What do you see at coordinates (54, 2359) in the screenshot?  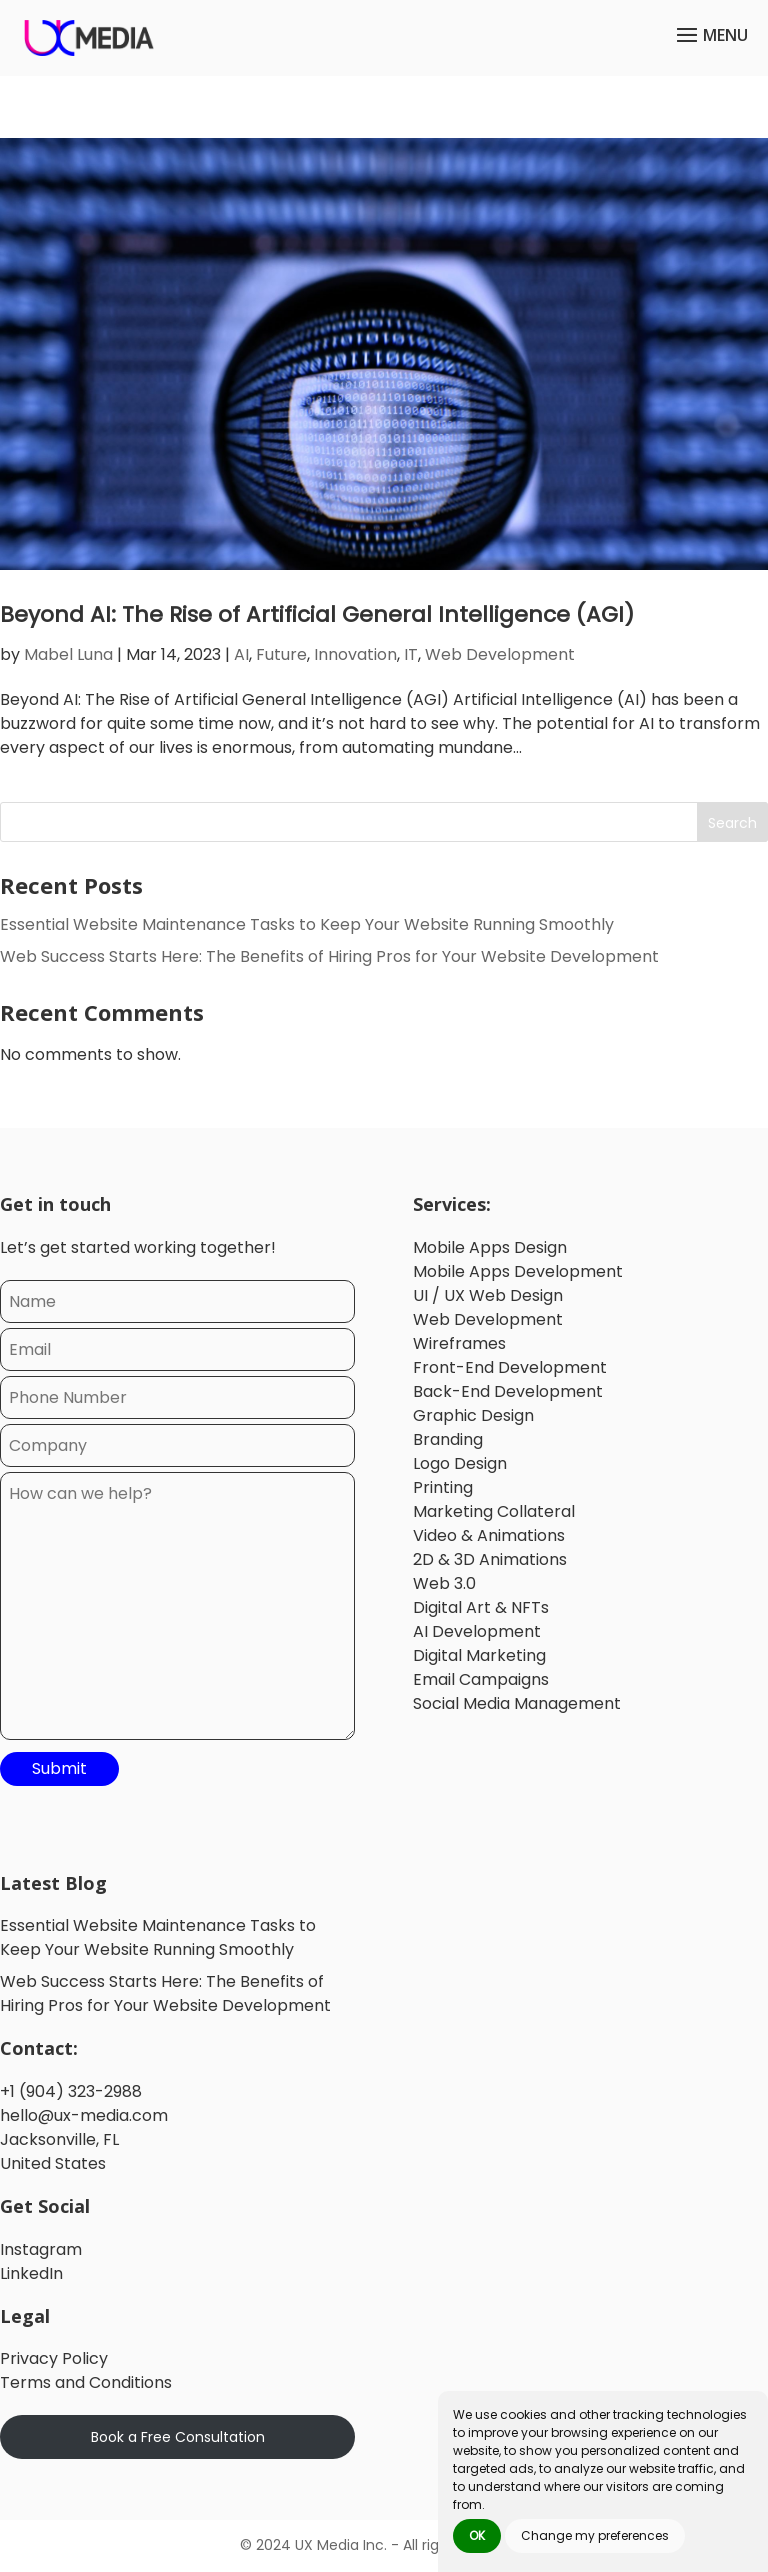 I see `Privacy Policy` at bounding box center [54, 2359].